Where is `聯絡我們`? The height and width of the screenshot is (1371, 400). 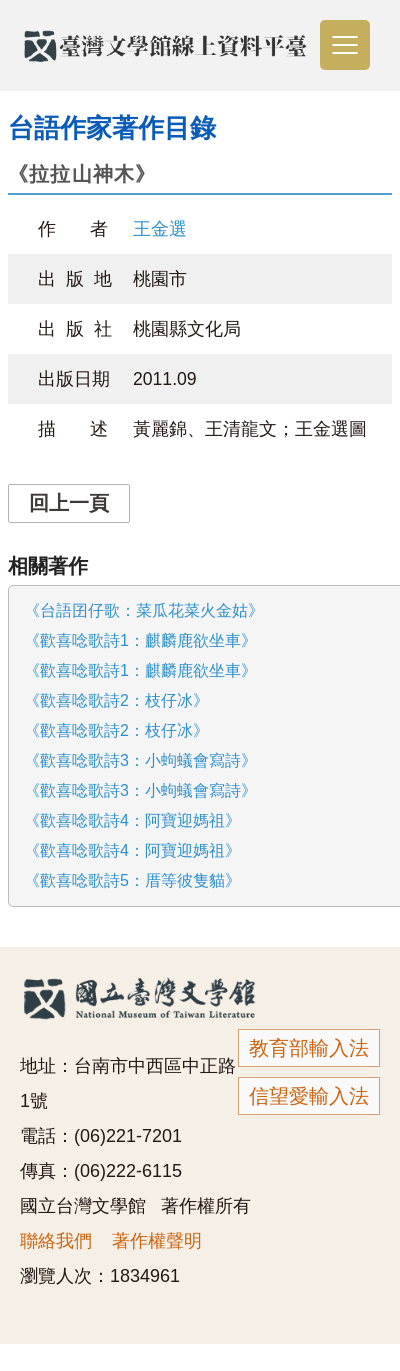 聯絡我們 is located at coordinates (56, 1241).